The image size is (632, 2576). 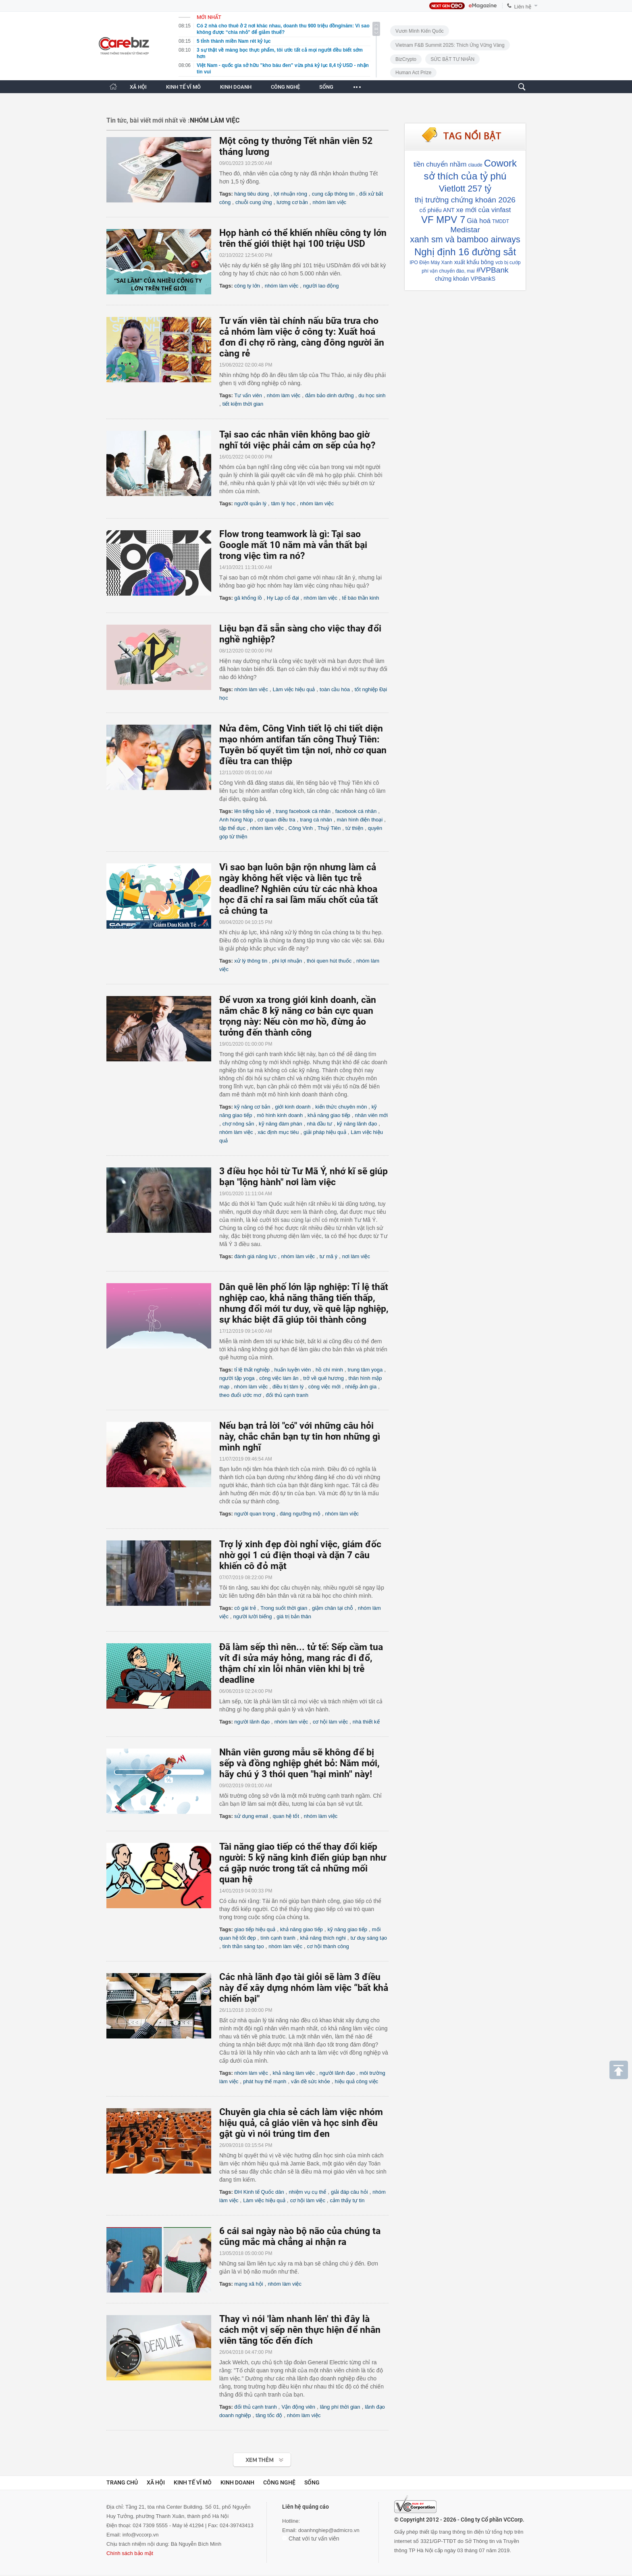 What do you see at coordinates (246, 2456) in the screenshot?
I see `Xem tiếp >>` at bounding box center [246, 2456].